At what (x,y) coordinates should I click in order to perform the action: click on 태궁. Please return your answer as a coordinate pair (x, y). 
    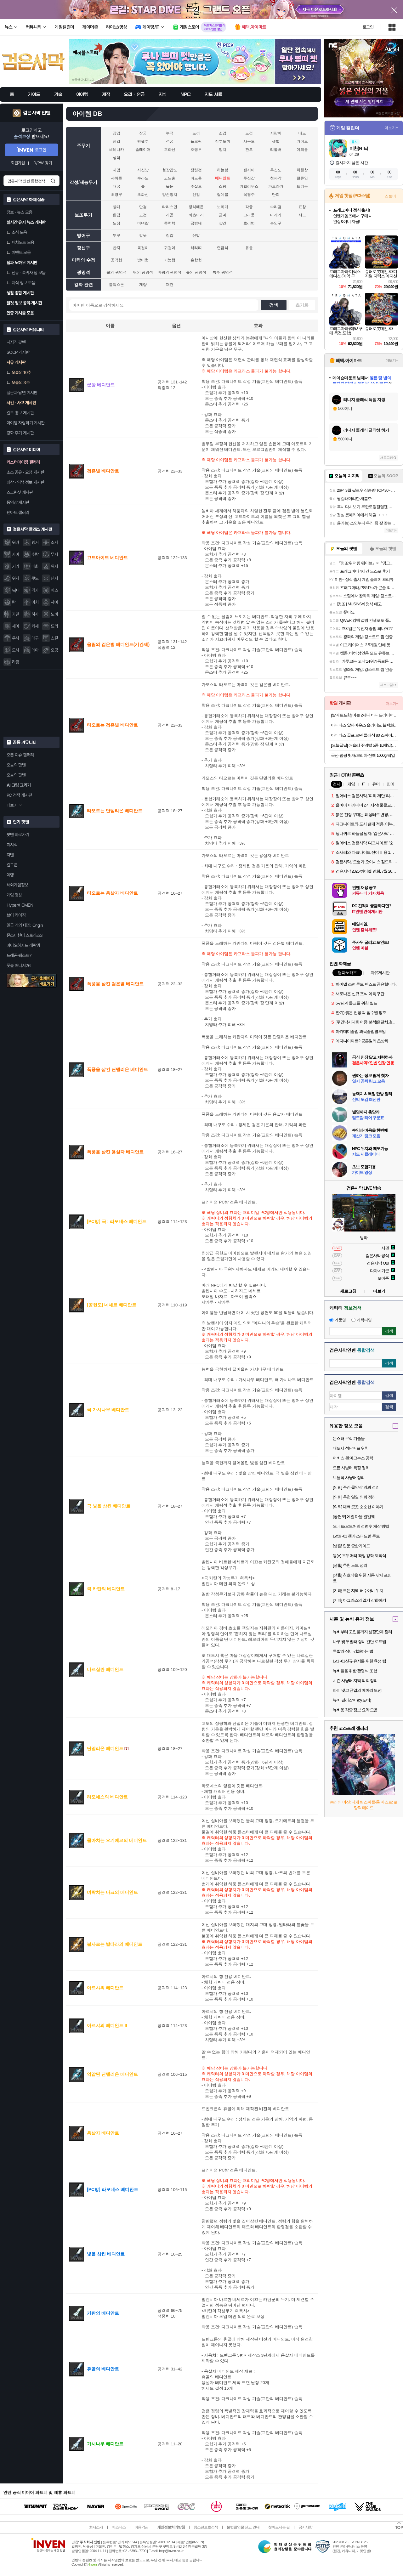
    Looking at the image, I should click on (116, 186).